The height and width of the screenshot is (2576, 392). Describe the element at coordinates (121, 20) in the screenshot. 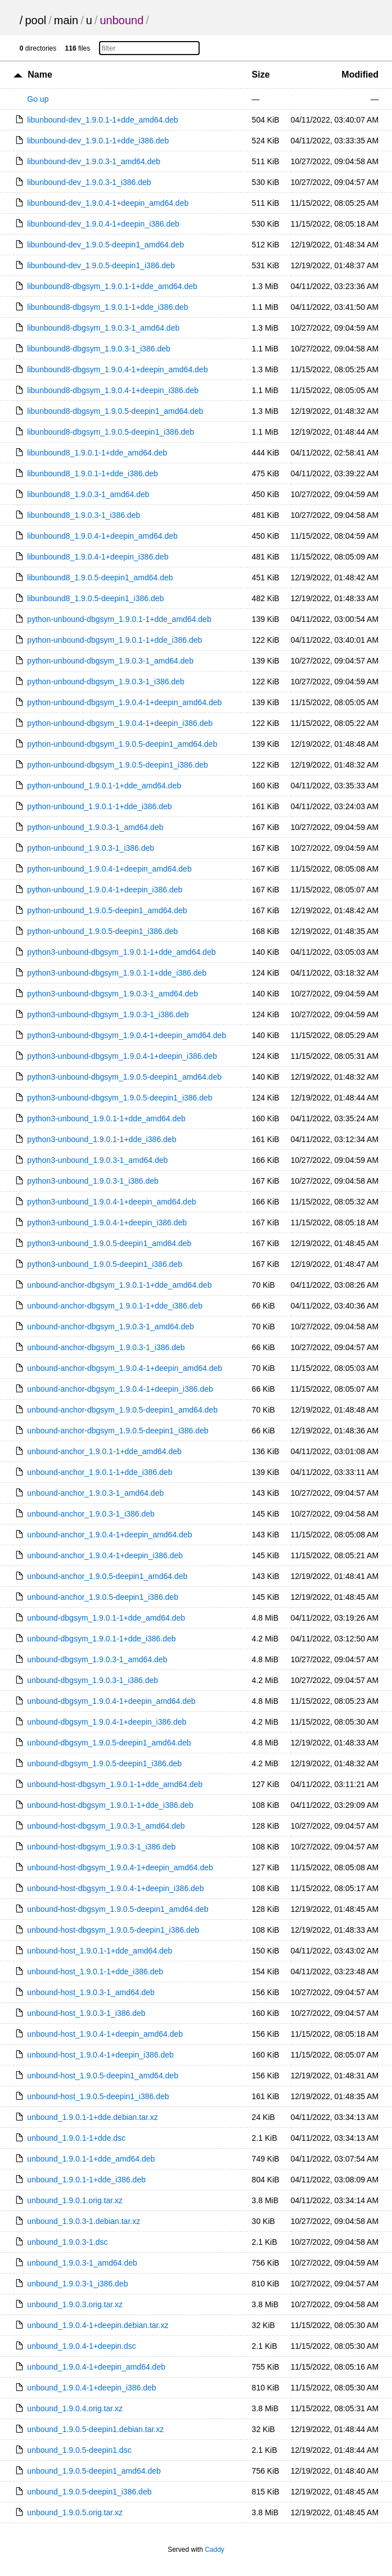

I see `unbound` at that location.